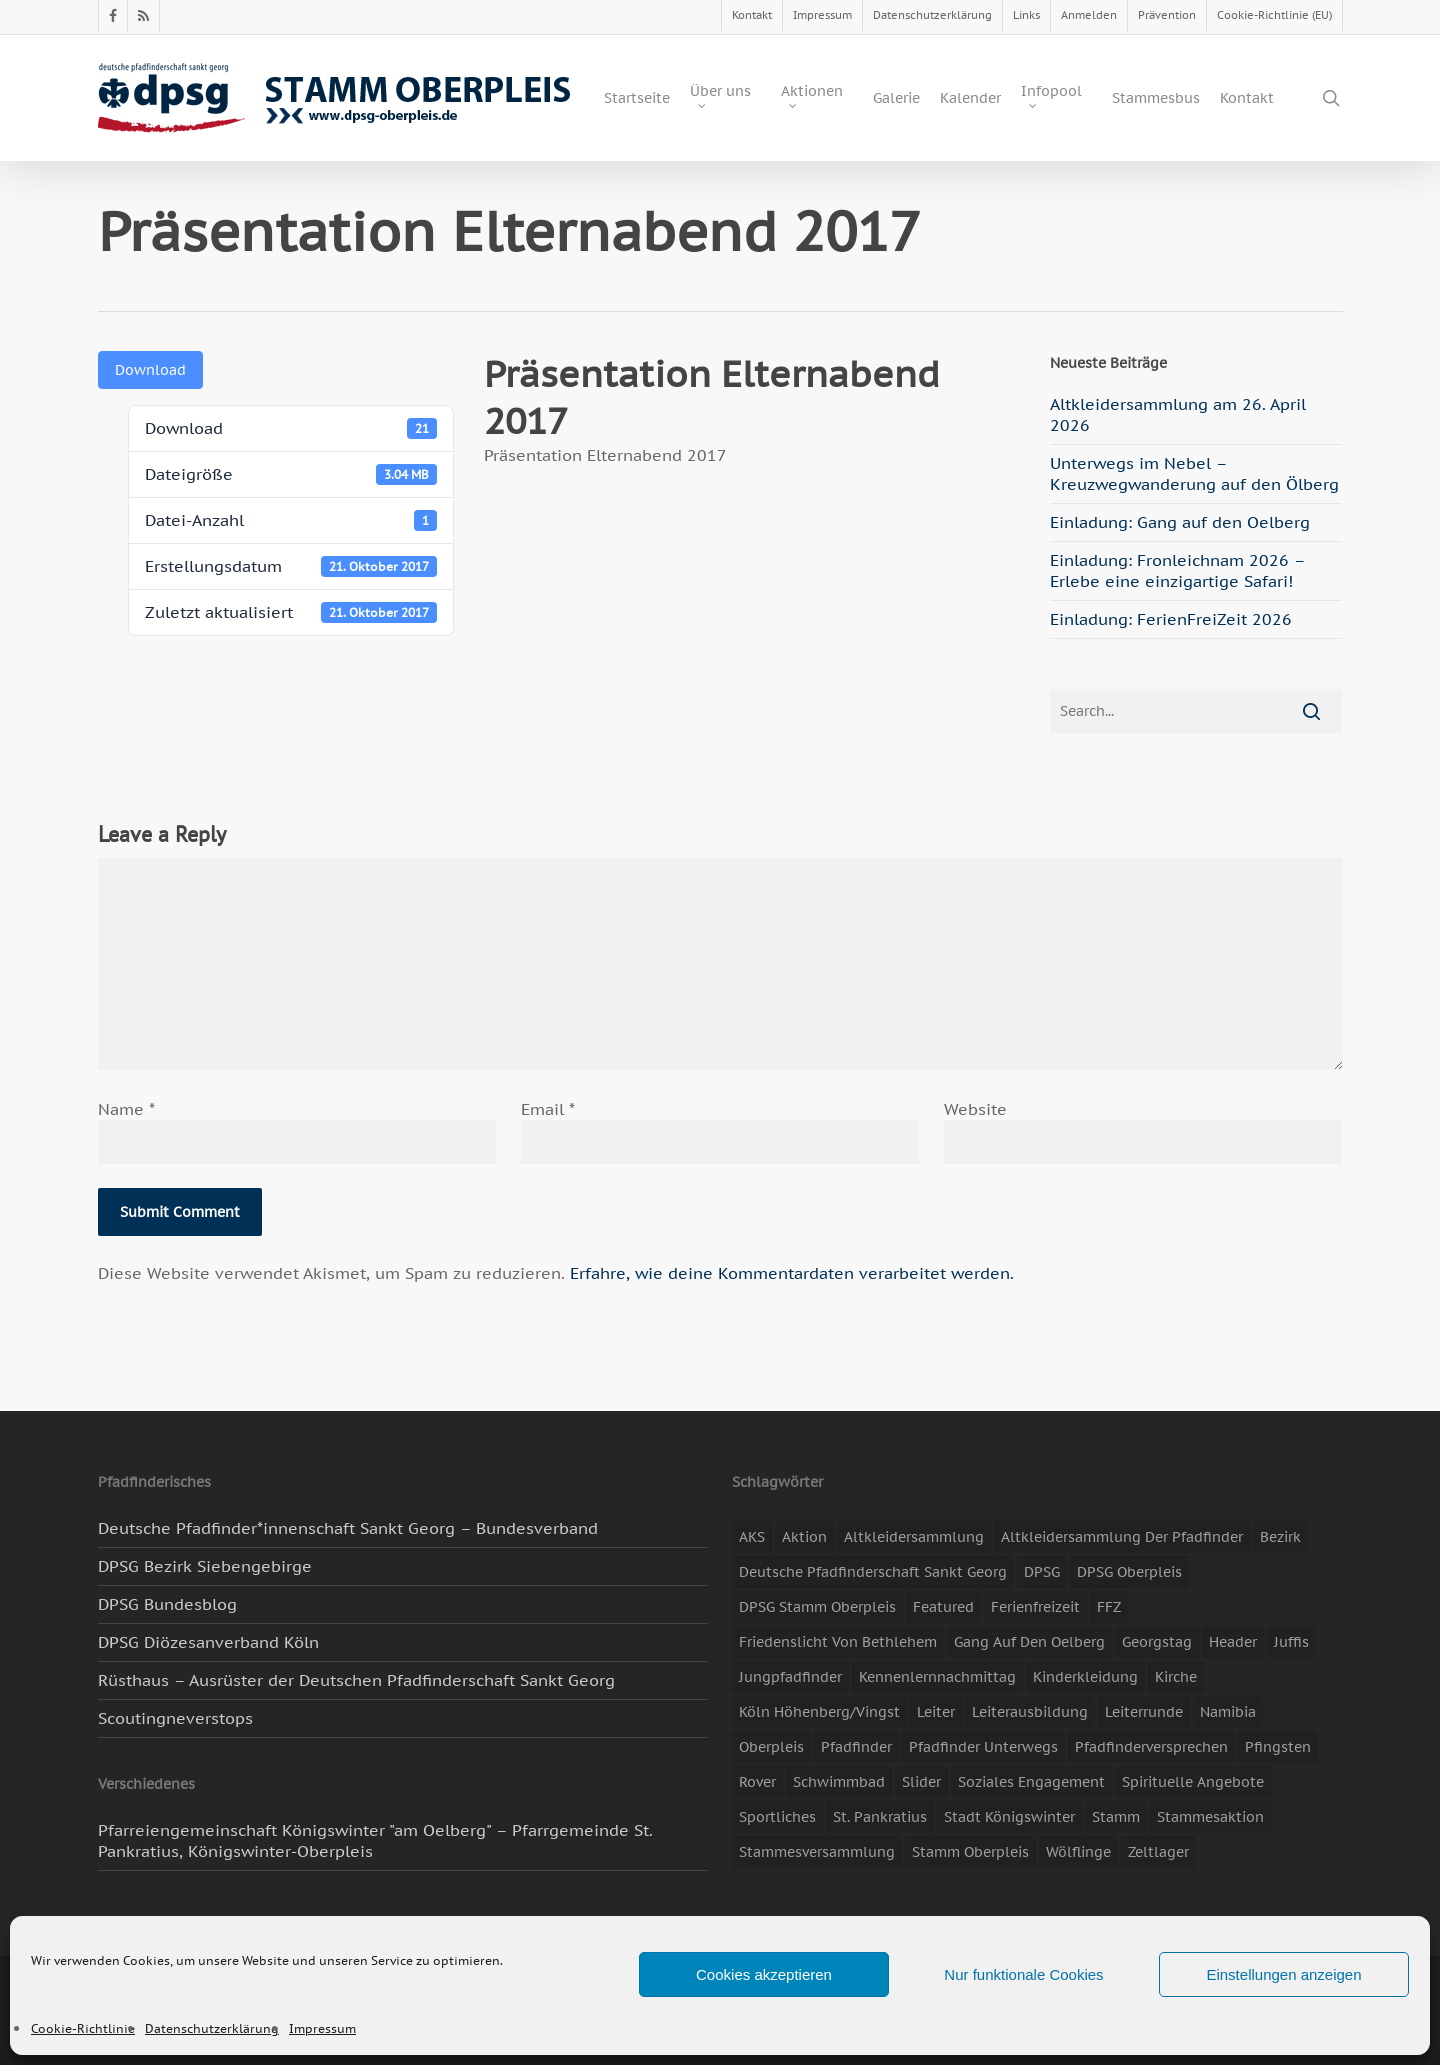 The height and width of the screenshot is (2065, 1440). What do you see at coordinates (548, 1109) in the screenshot?
I see `Email` at bounding box center [548, 1109].